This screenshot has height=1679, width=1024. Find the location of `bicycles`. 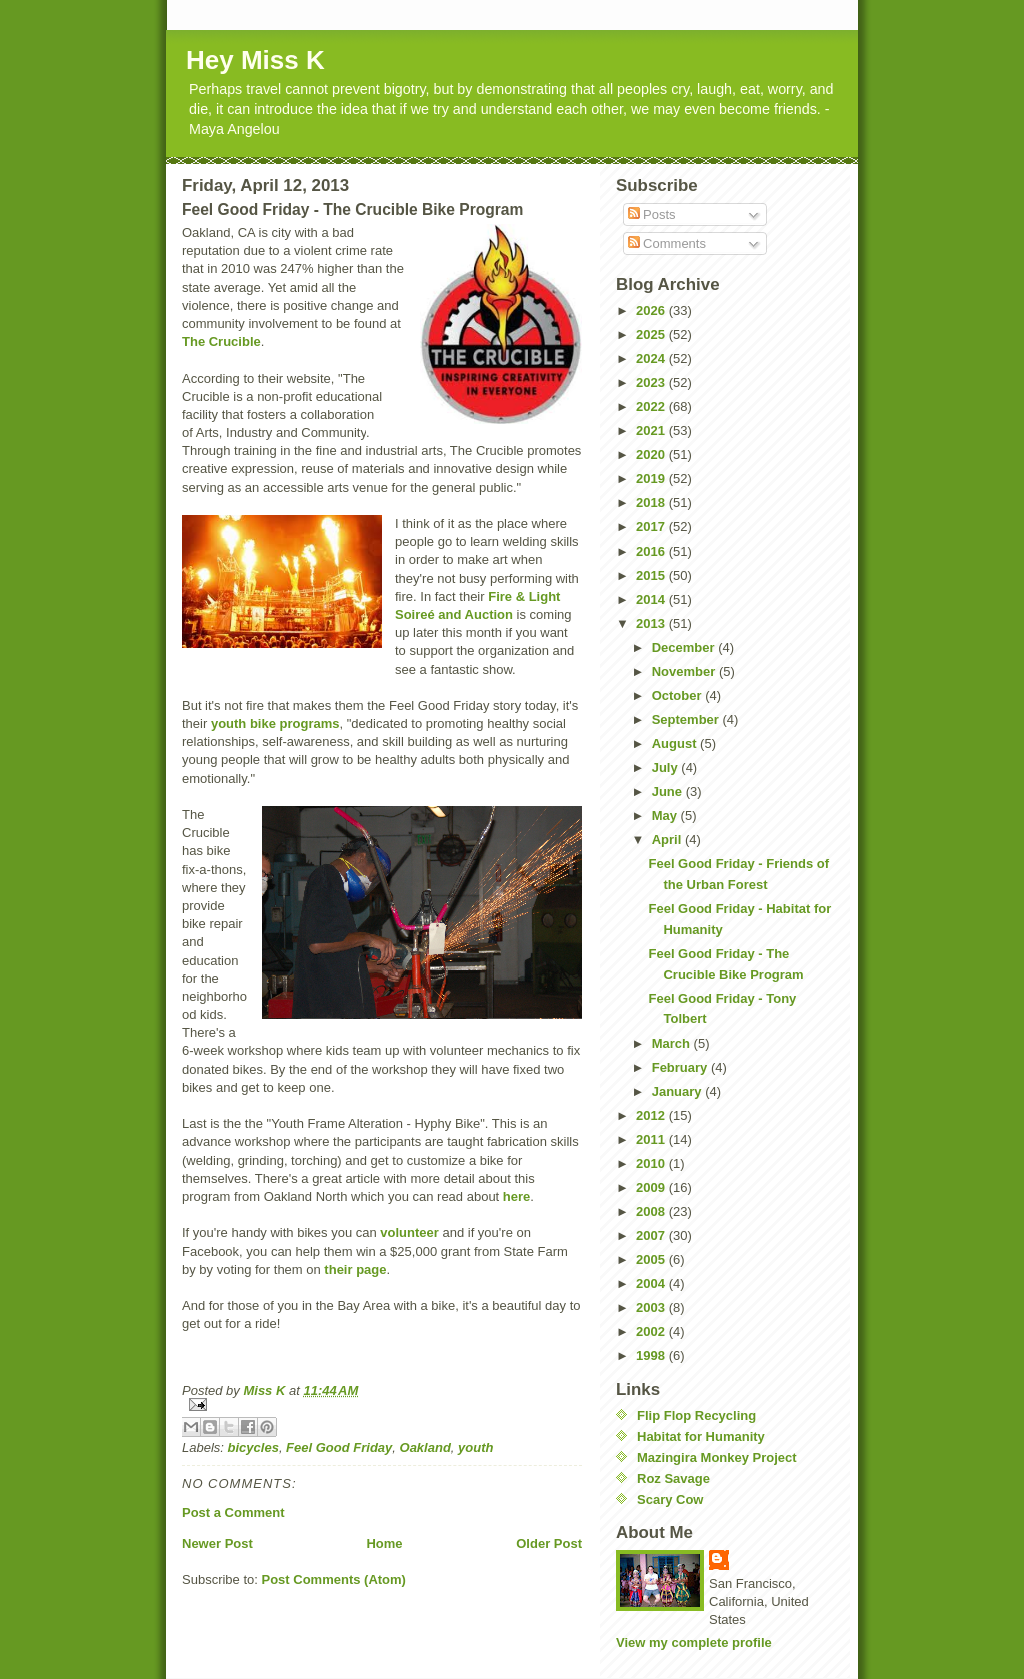

bicycles is located at coordinates (253, 1447).